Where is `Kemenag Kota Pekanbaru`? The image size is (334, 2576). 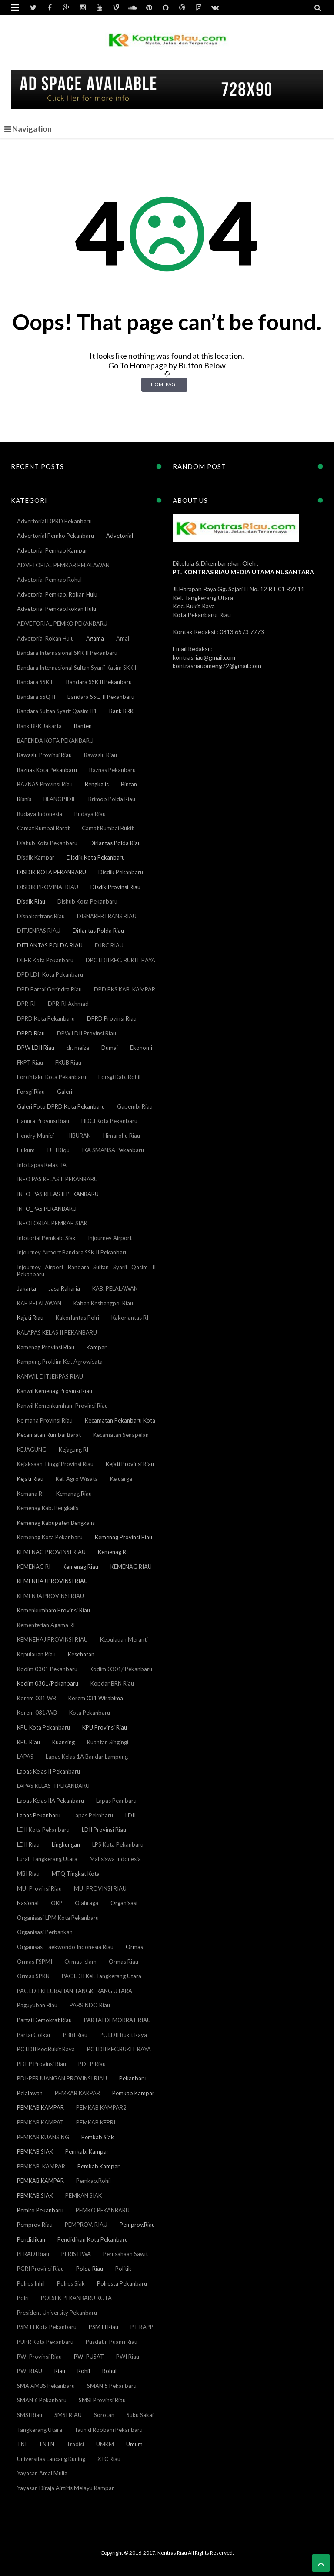 Kemenag Kota Pekanbaru is located at coordinates (50, 1537).